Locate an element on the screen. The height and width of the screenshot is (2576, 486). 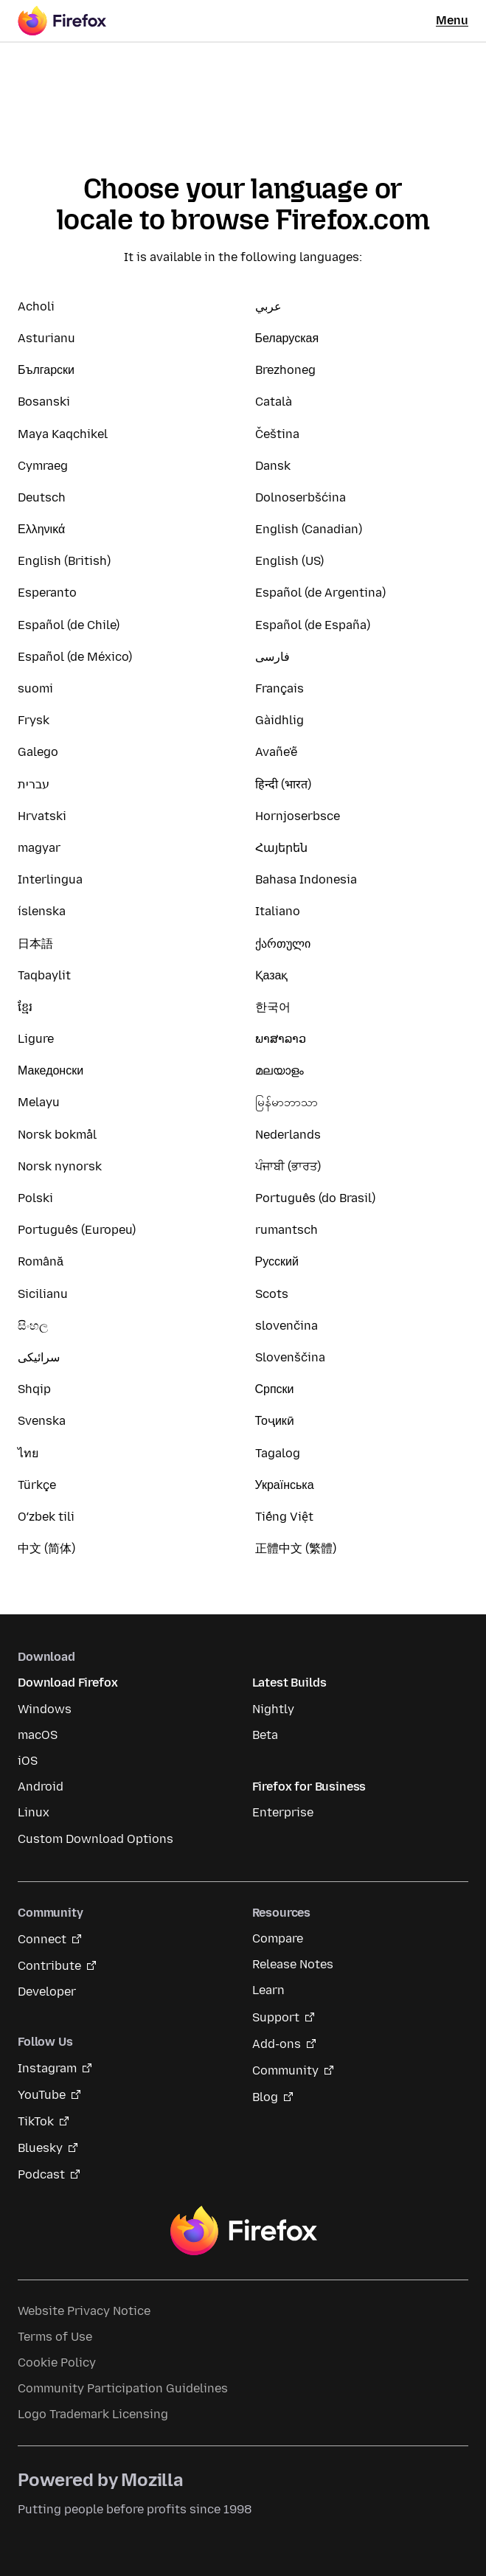
سرائیکی is located at coordinates (39, 1357).